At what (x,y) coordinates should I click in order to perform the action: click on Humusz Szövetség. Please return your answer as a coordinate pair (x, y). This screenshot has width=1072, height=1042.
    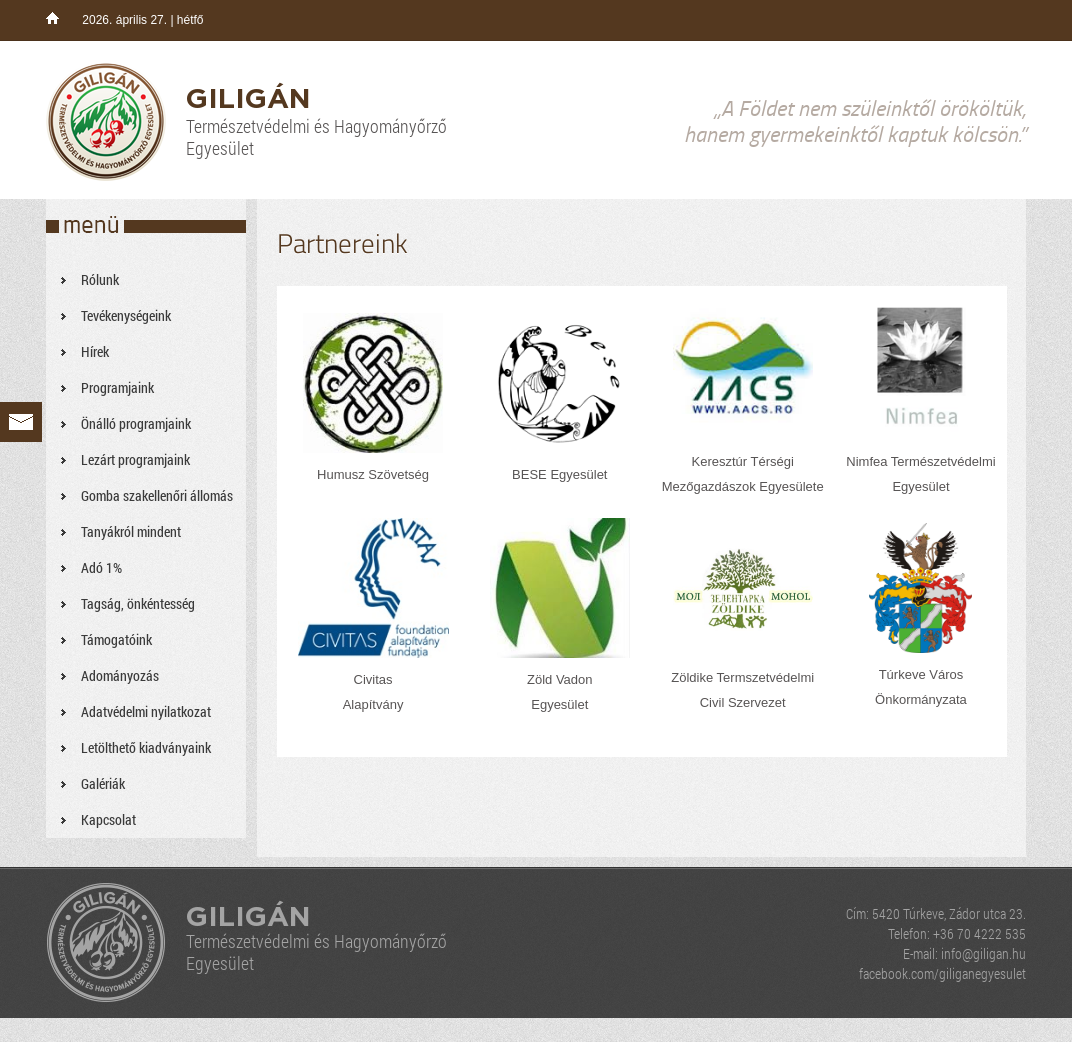
    Looking at the image, I should click on (373, 474).